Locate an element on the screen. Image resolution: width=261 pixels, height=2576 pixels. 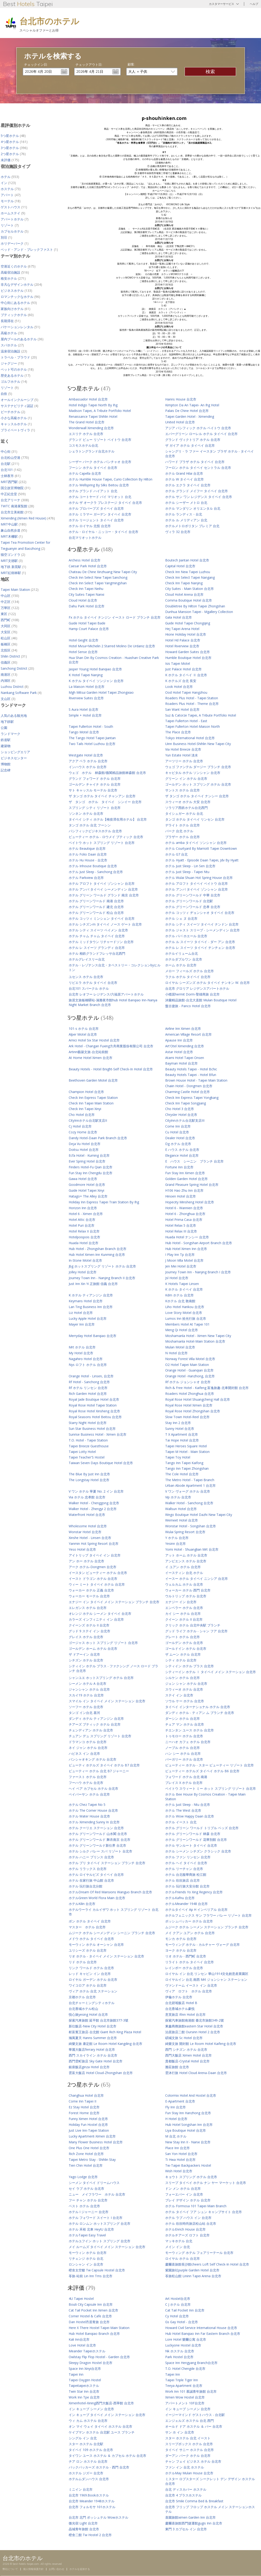
ホテル パパ ホエール 台北市 is located at coordinates (186, 936).